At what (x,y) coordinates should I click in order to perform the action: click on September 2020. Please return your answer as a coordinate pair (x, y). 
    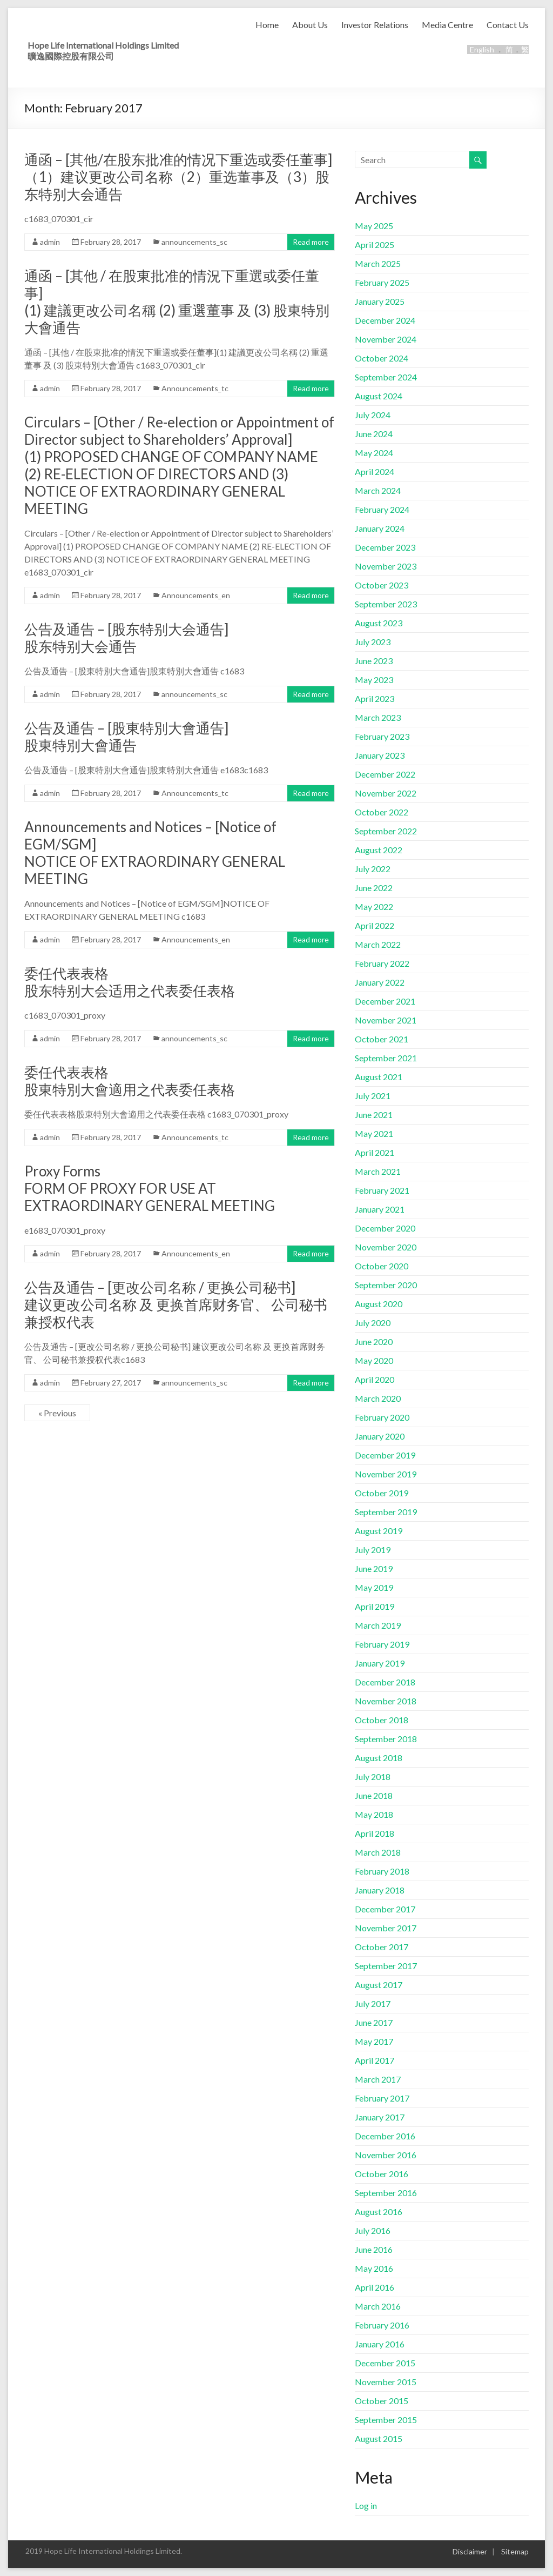
    Looking at the image, I should click on (386, 1285).